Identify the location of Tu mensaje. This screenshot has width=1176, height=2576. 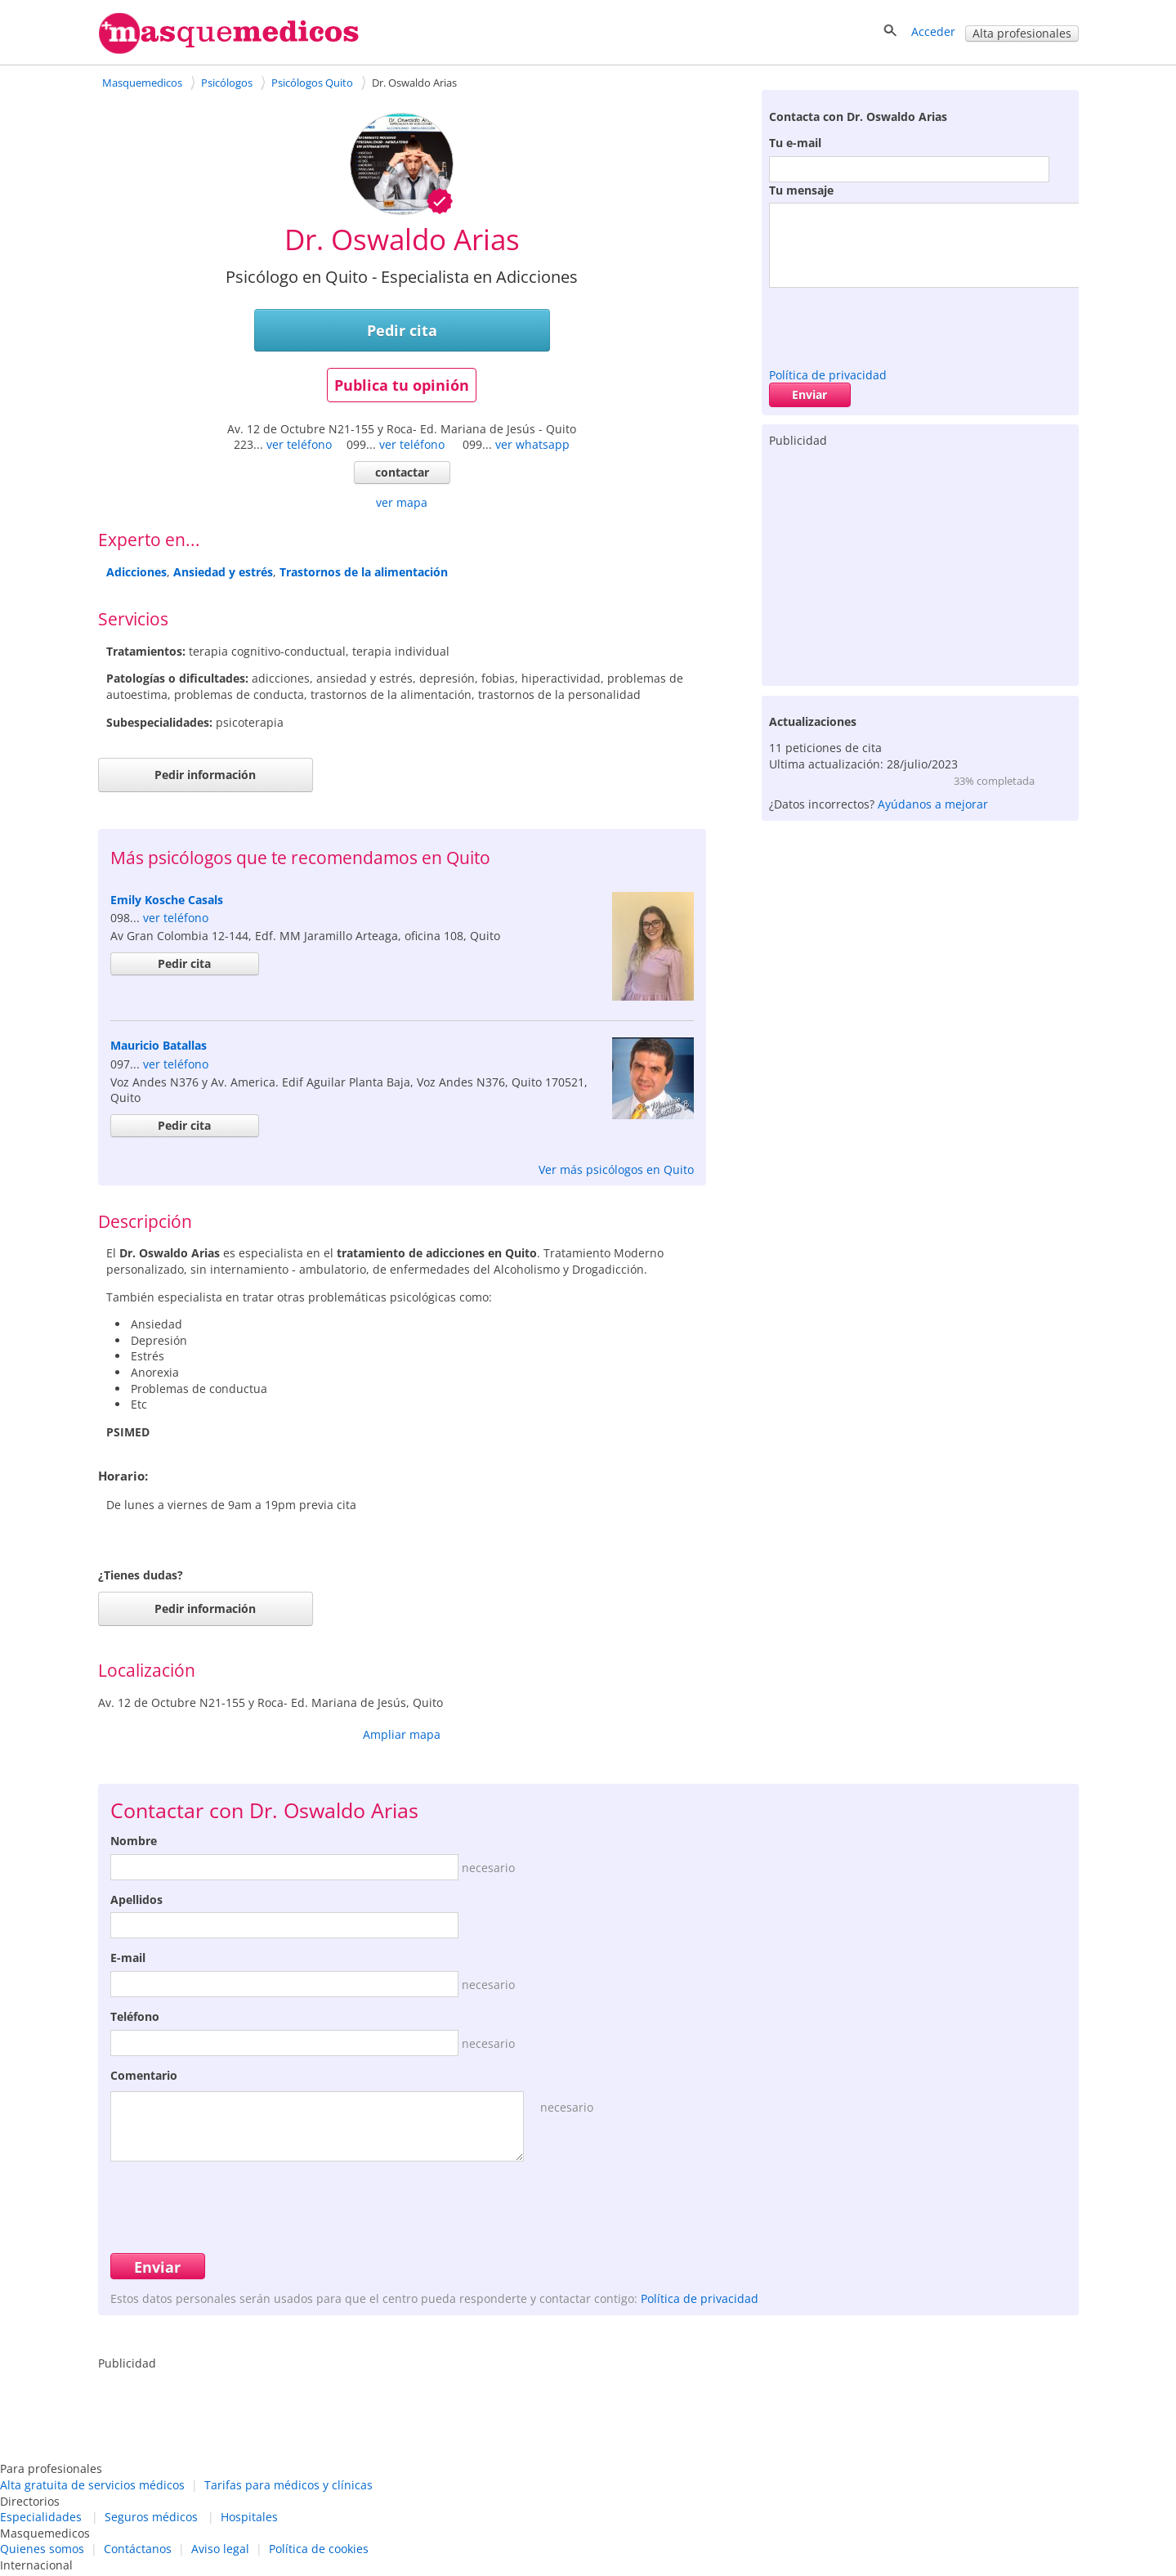
(801, 190).